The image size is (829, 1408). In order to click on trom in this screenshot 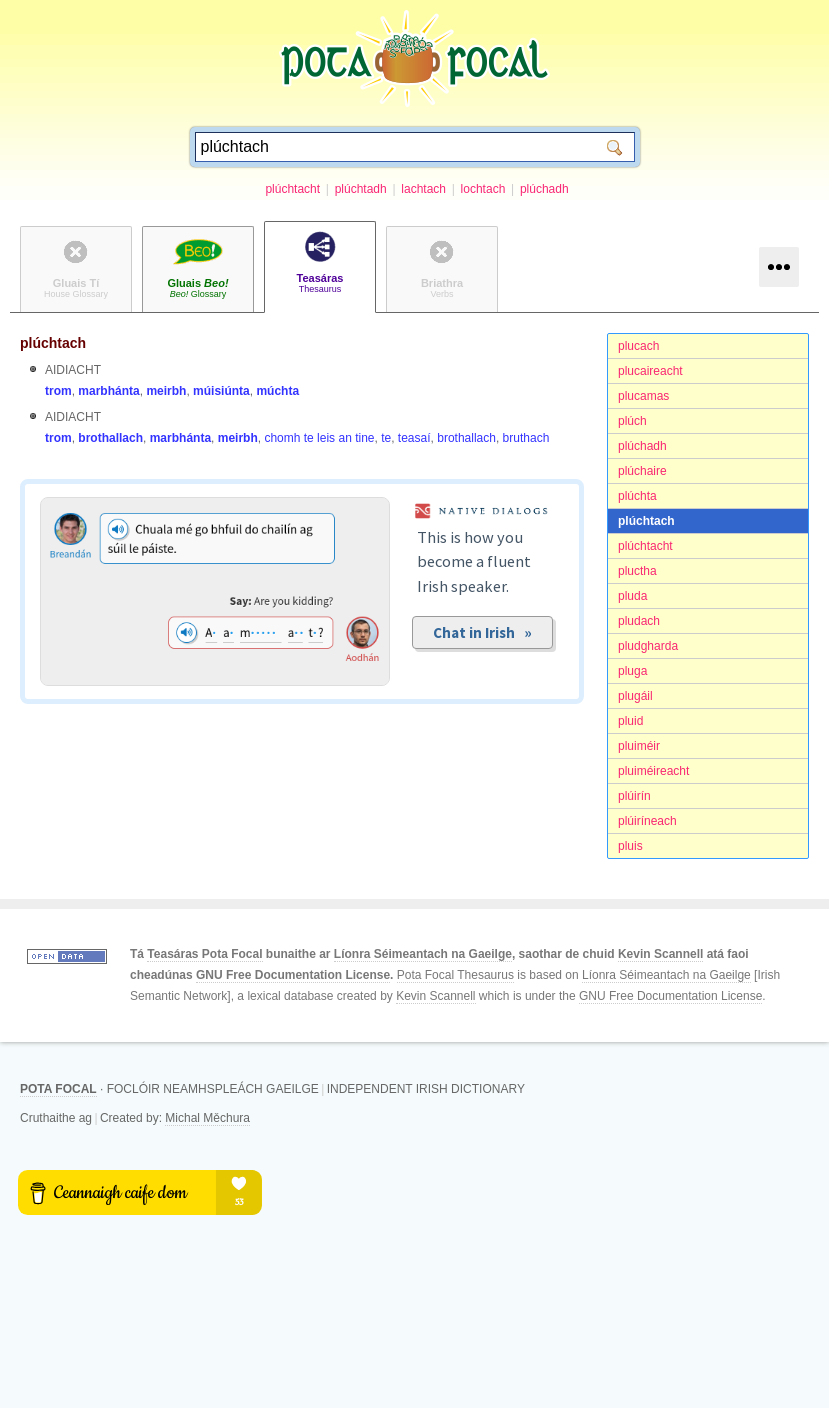, I will do `click(58, 391)`.